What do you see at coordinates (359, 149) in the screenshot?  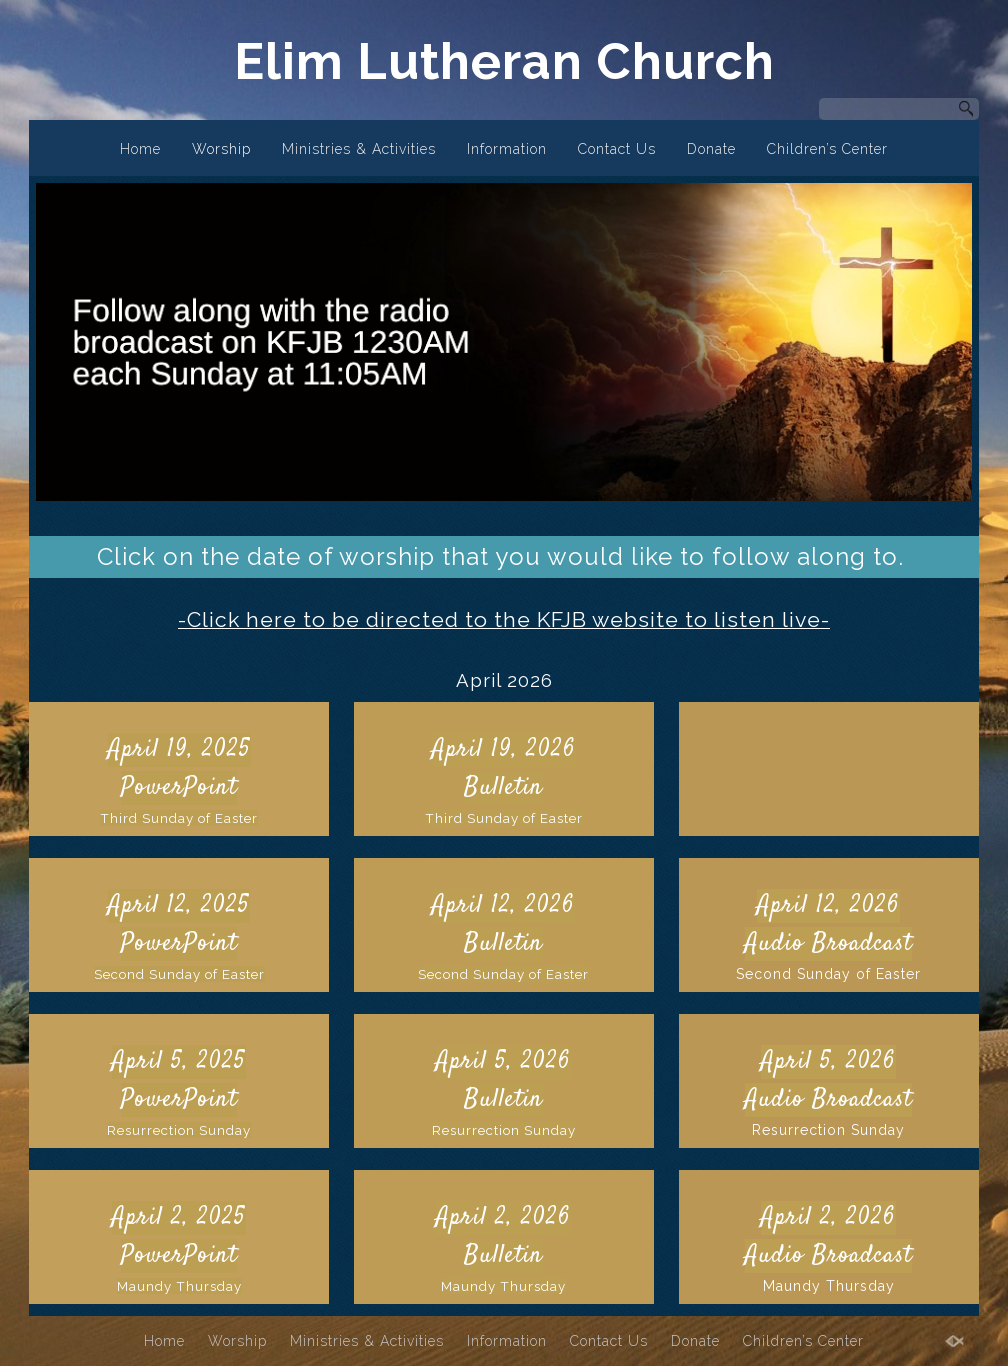 I see `Ministries & Activities` at bounding box center [359, 149].